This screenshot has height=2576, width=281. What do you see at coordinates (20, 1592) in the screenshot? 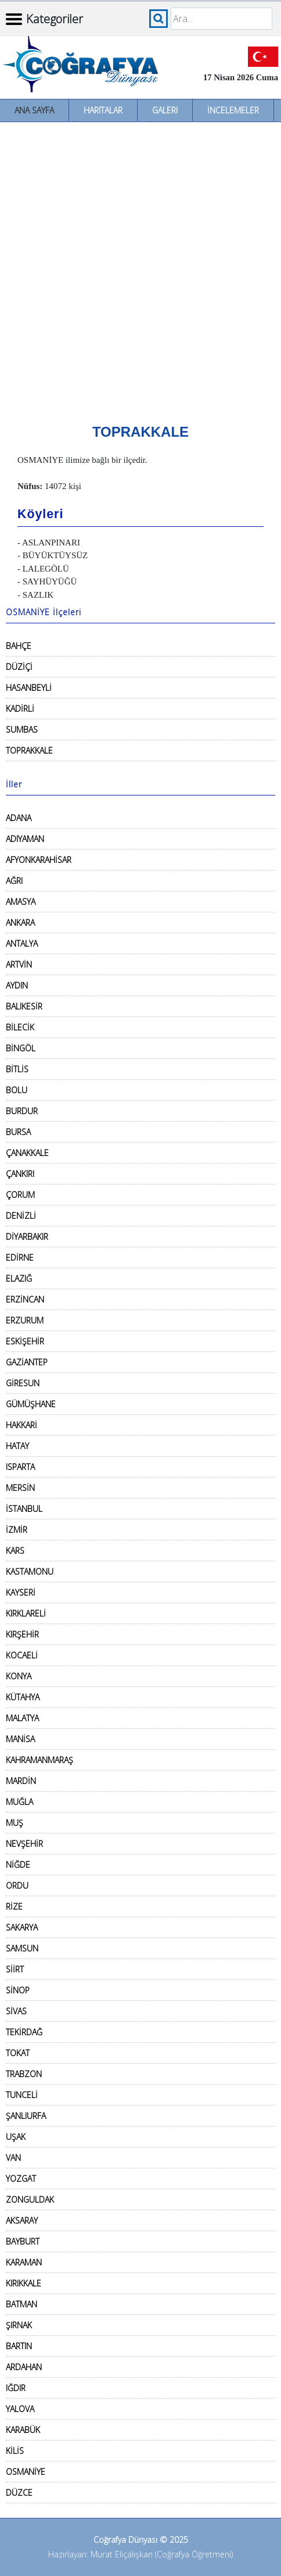
I see `KAYSERİ` at bounding box center [20, 1592].